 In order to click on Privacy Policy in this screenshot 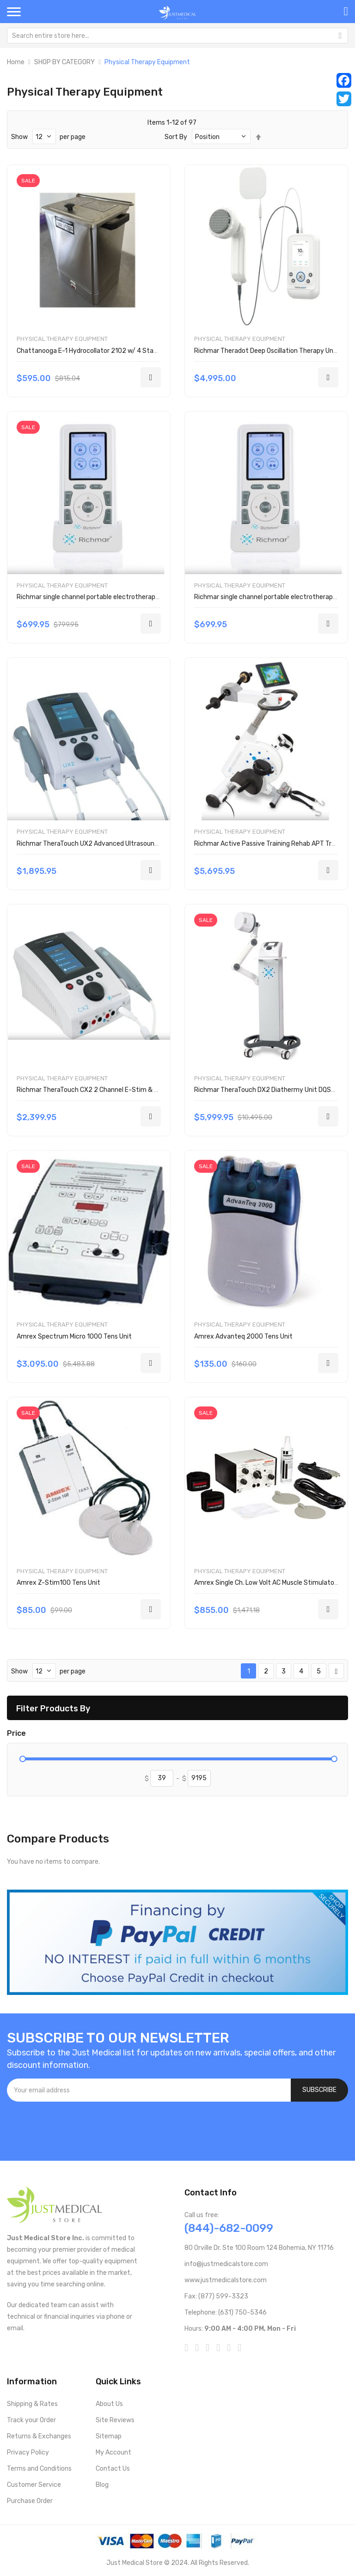, I will do `click(28, 2452)`.